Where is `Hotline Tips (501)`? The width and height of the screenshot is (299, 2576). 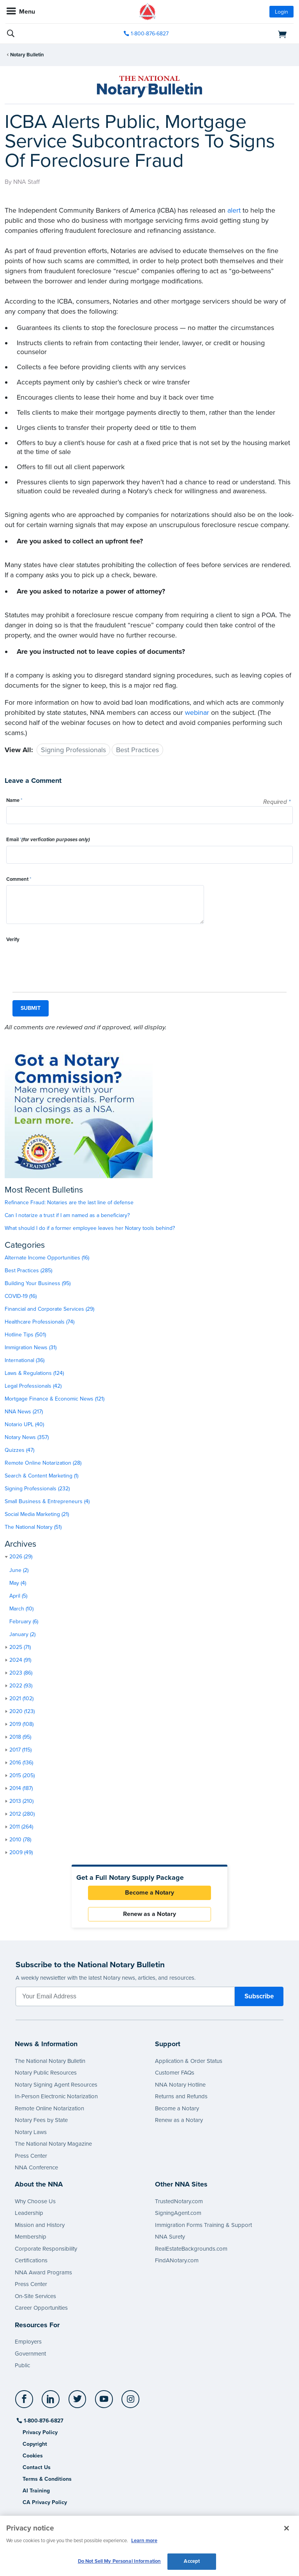 Hotline Tips (501) is located at coordinates (25, 1334).